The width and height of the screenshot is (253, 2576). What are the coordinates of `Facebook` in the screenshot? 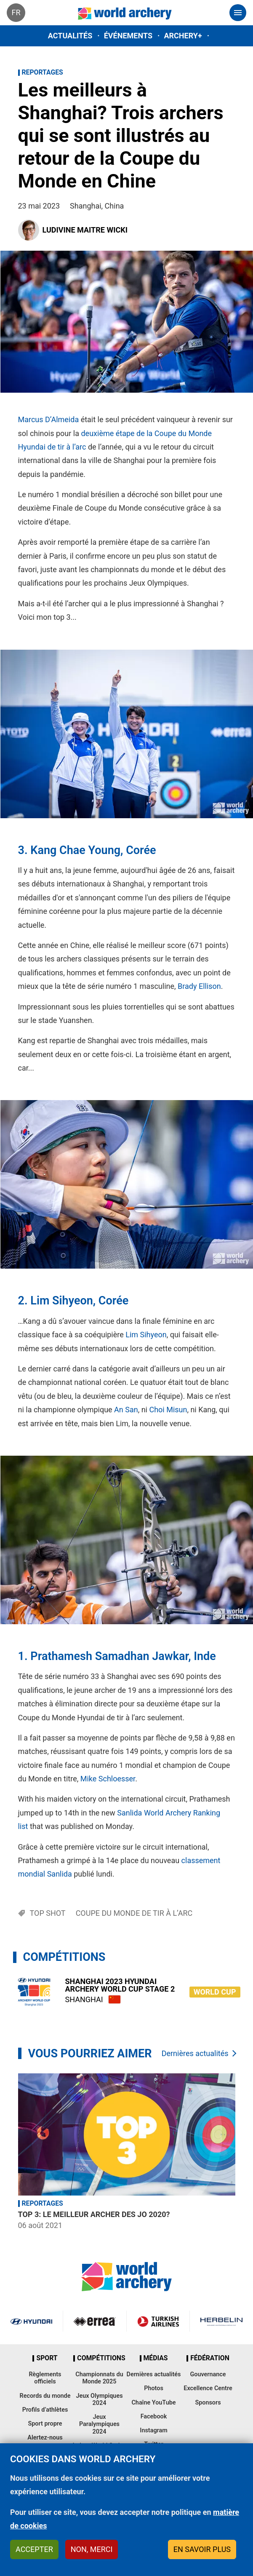 It's located at (154, 2416).